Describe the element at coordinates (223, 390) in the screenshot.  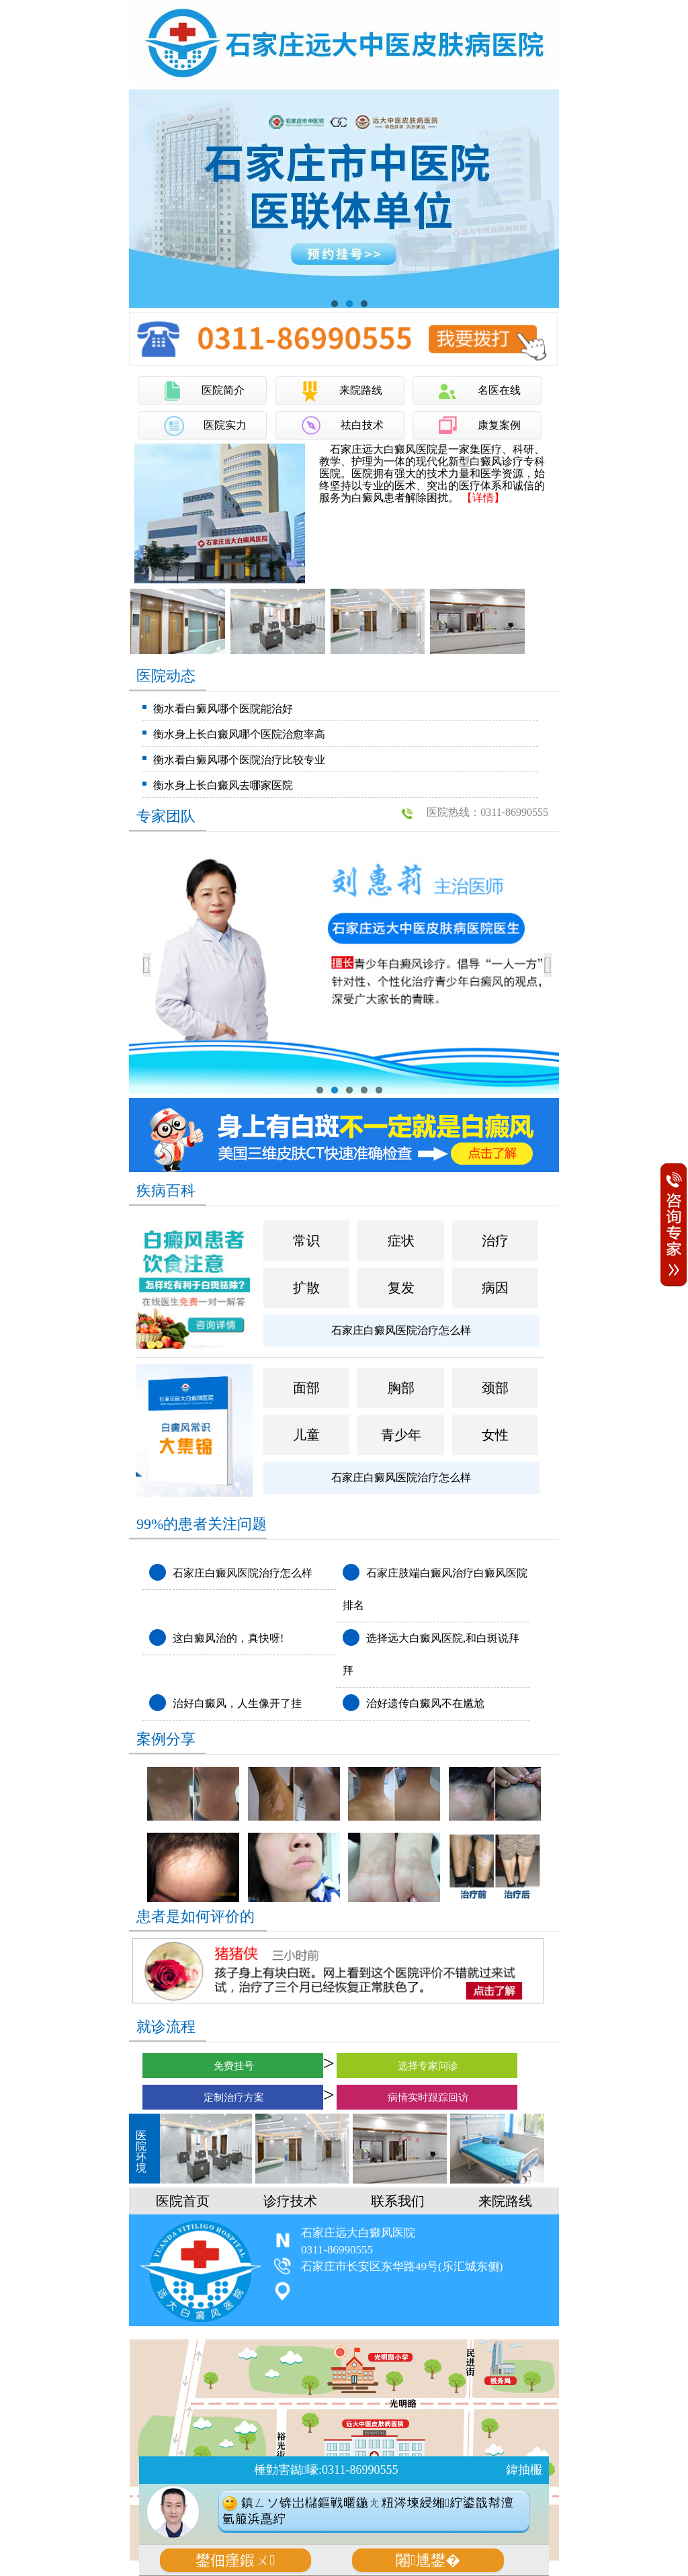
I see `医院简介` at that location.